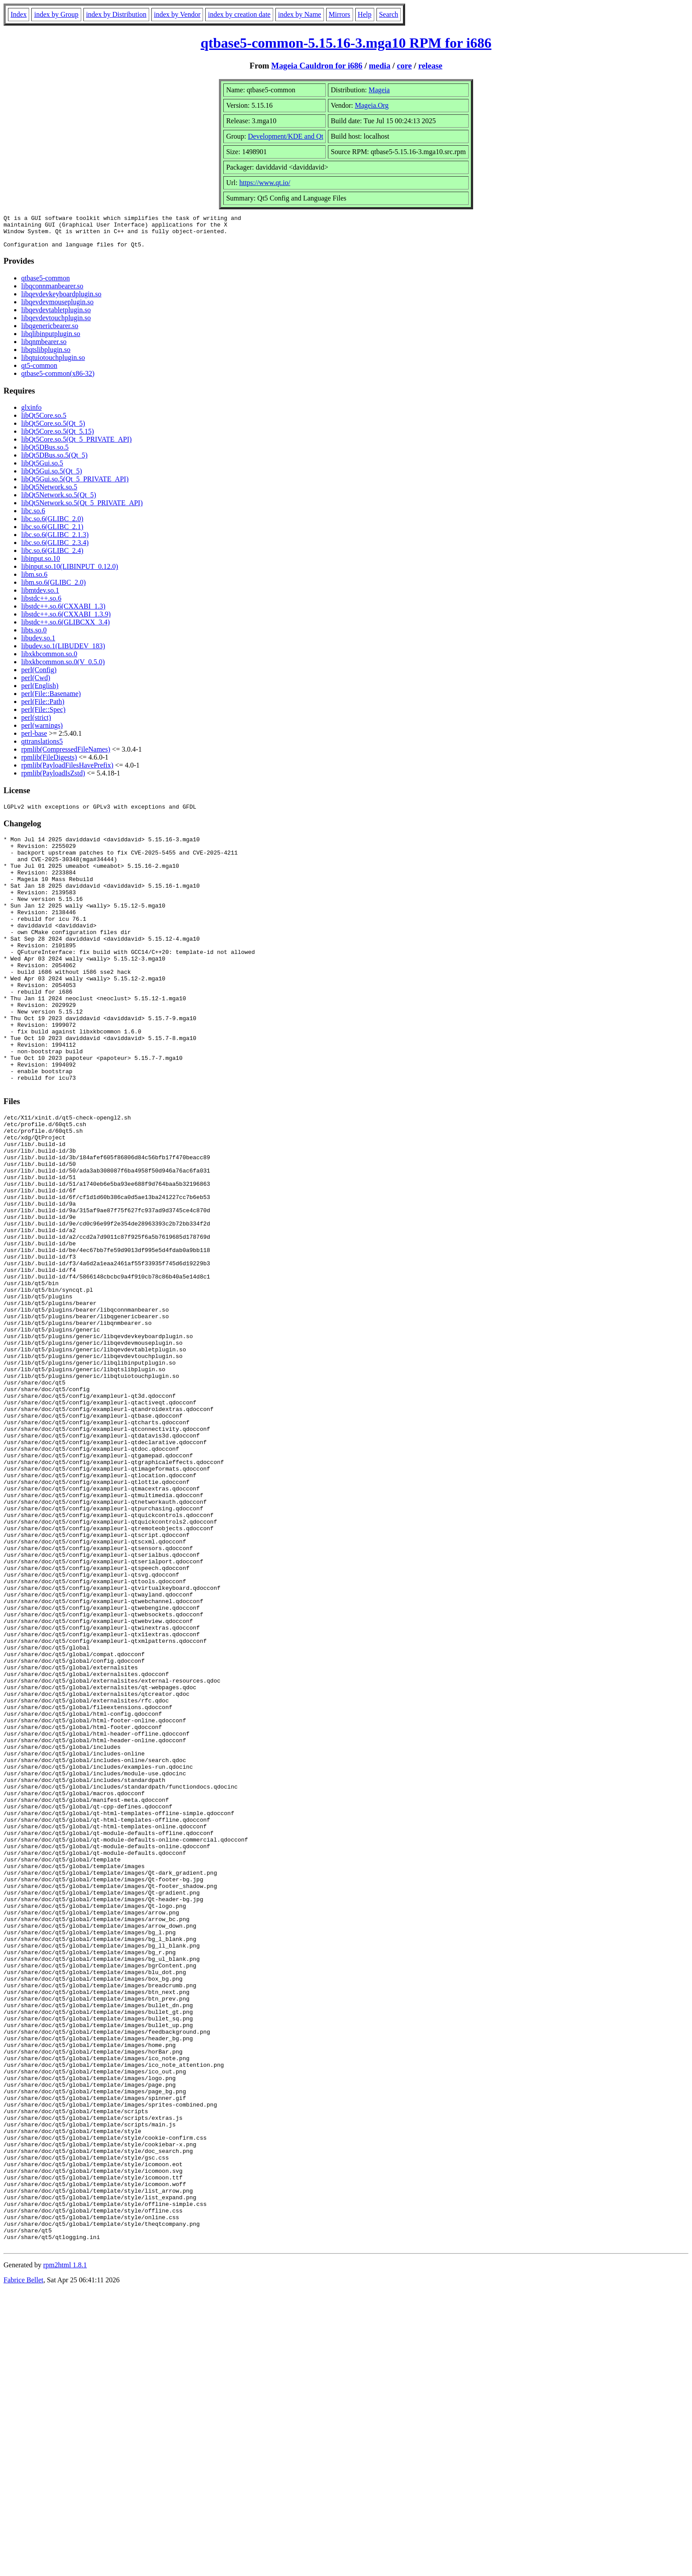 The image size is (692, 2576). I want to click on libmtdev.so.1, so click(40, 597).